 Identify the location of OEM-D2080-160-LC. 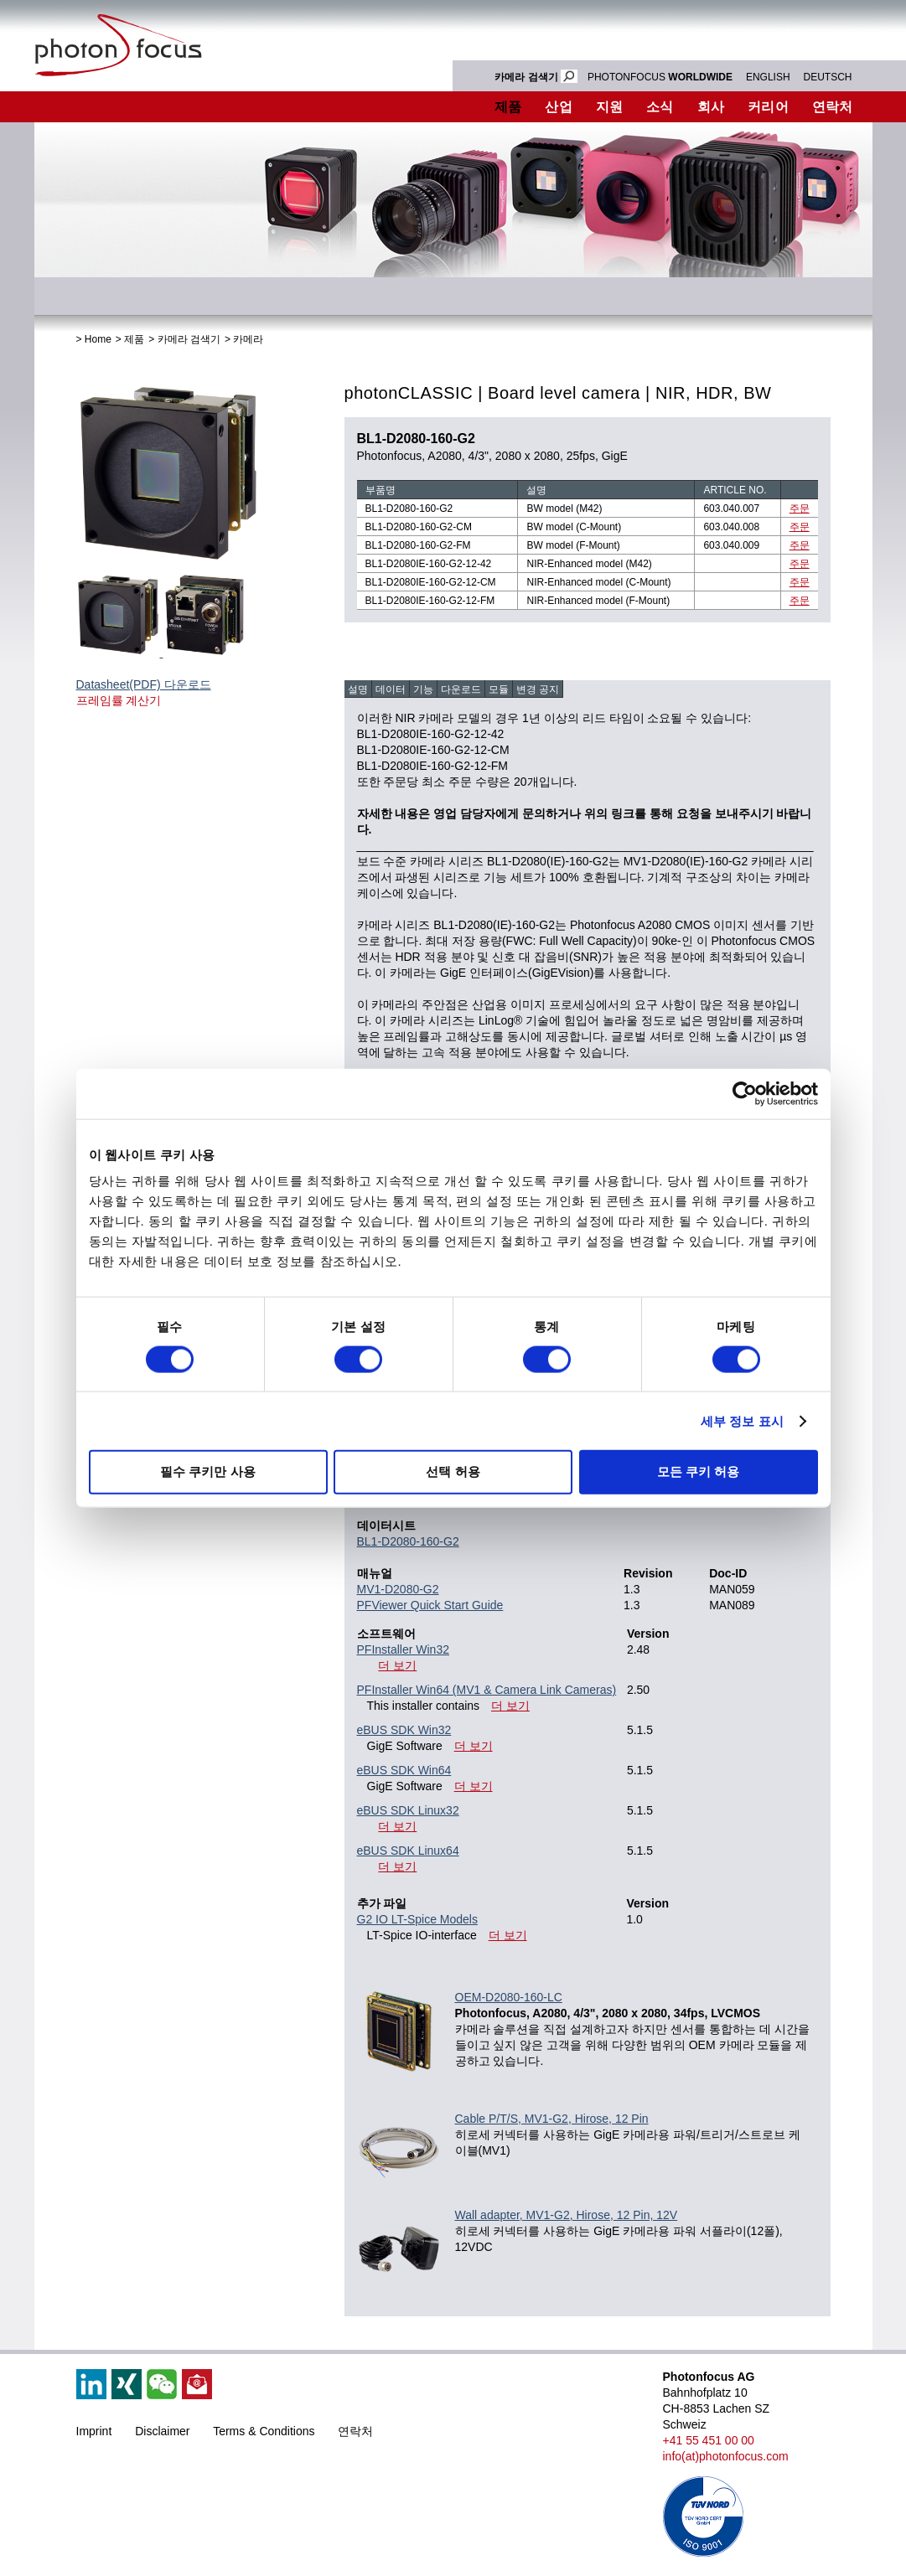
(508, 1997).